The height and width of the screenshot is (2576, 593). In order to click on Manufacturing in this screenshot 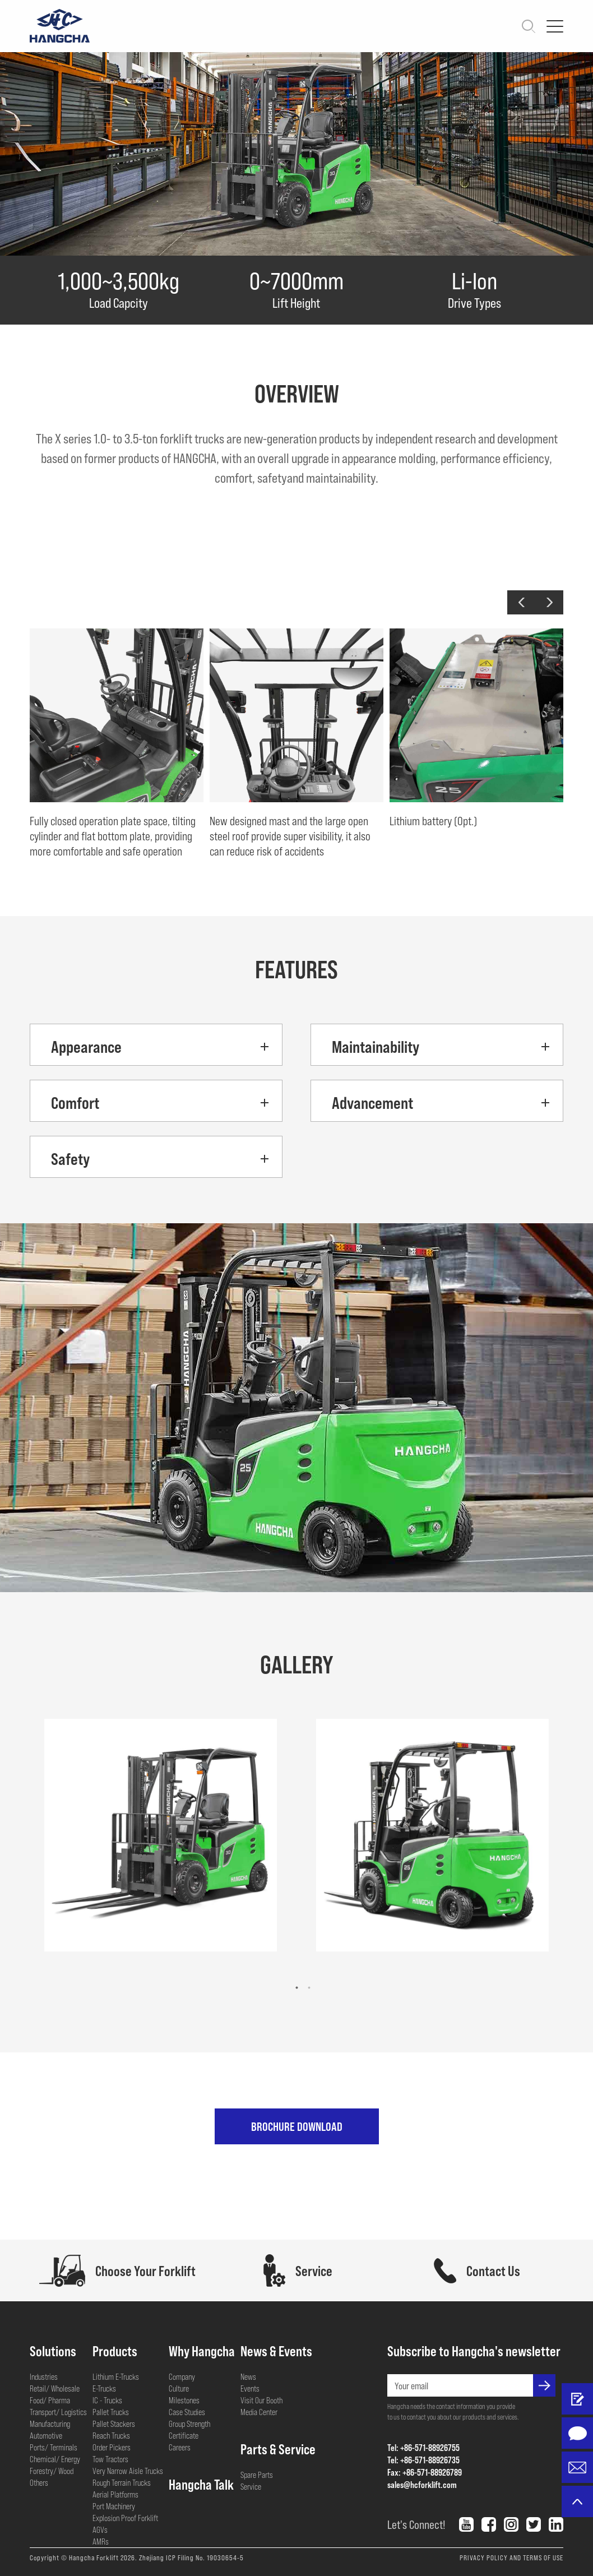, I will do `click(50, 2423)`.